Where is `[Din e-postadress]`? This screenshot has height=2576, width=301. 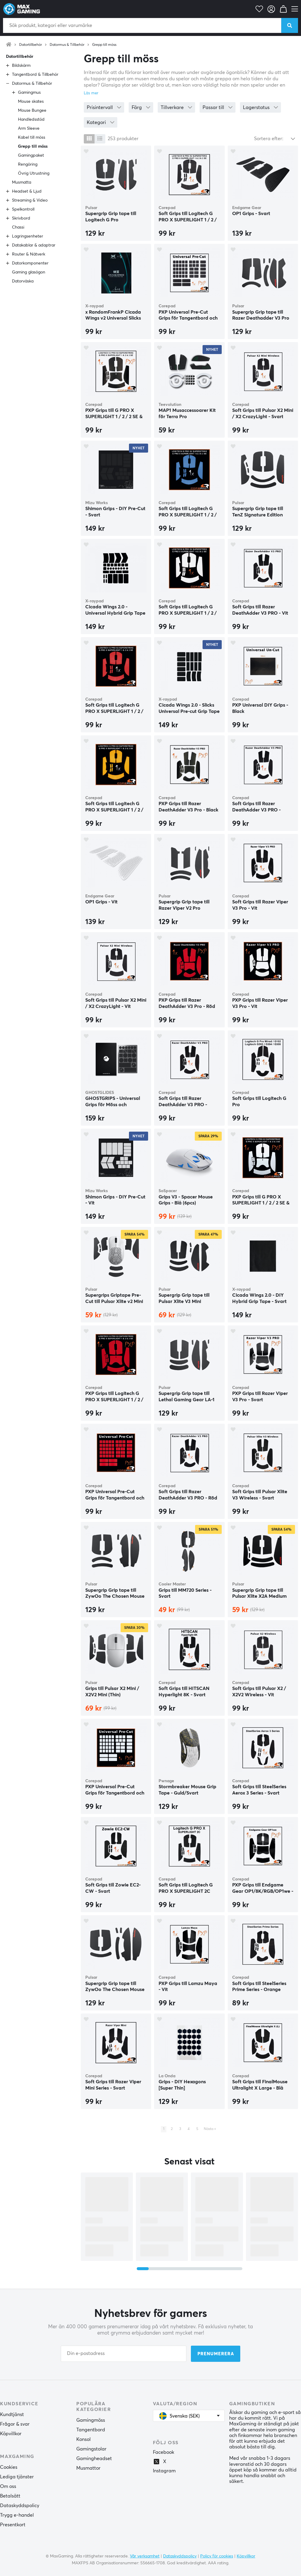 [Din e-postadress] is located at coordinates (123, 2354).